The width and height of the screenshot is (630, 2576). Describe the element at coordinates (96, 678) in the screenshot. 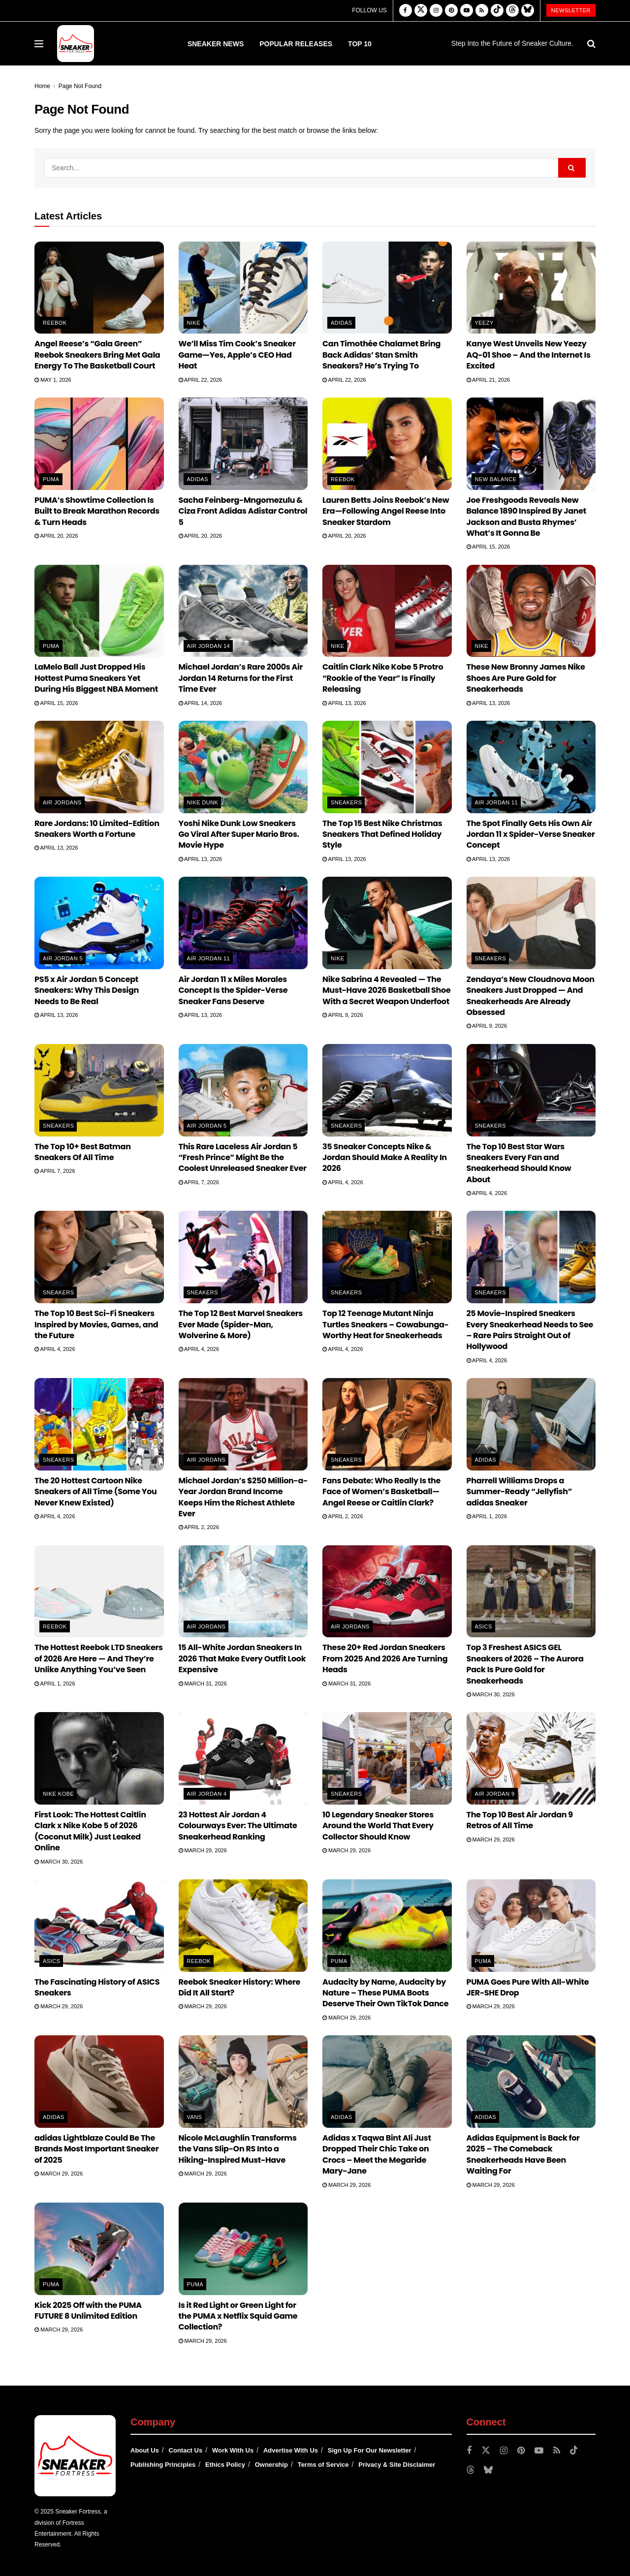

I see `LaMelo Ball Just Dropped His Hottest Puma Sneakers Yet During His Biggest NBA Moment` at that location.